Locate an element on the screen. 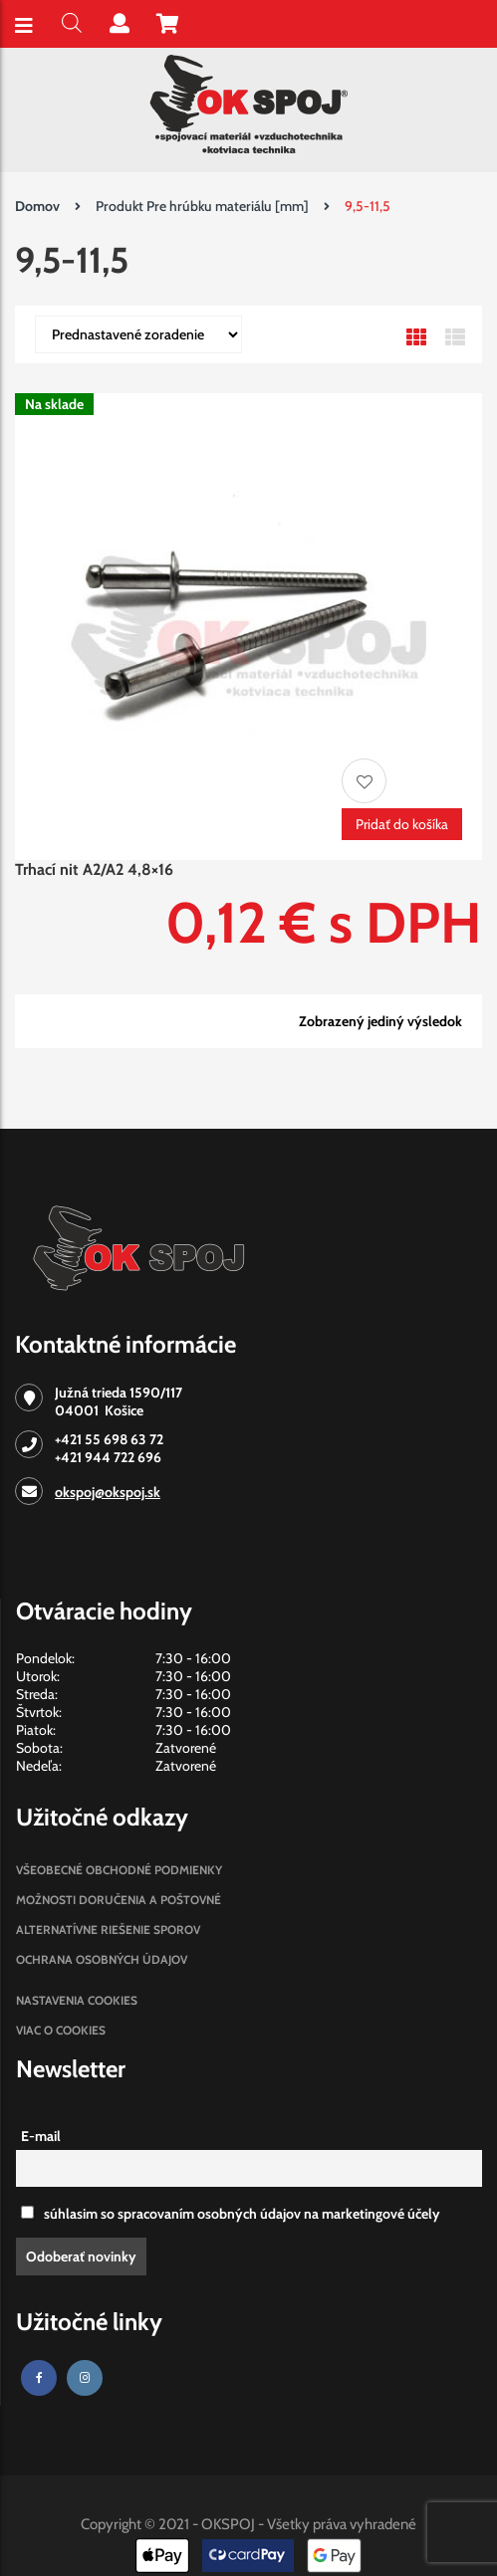 The height and width of the screenshot is (2576, 497). Možnosti doručenia a poštovné is located at coordinates (118, 1899).